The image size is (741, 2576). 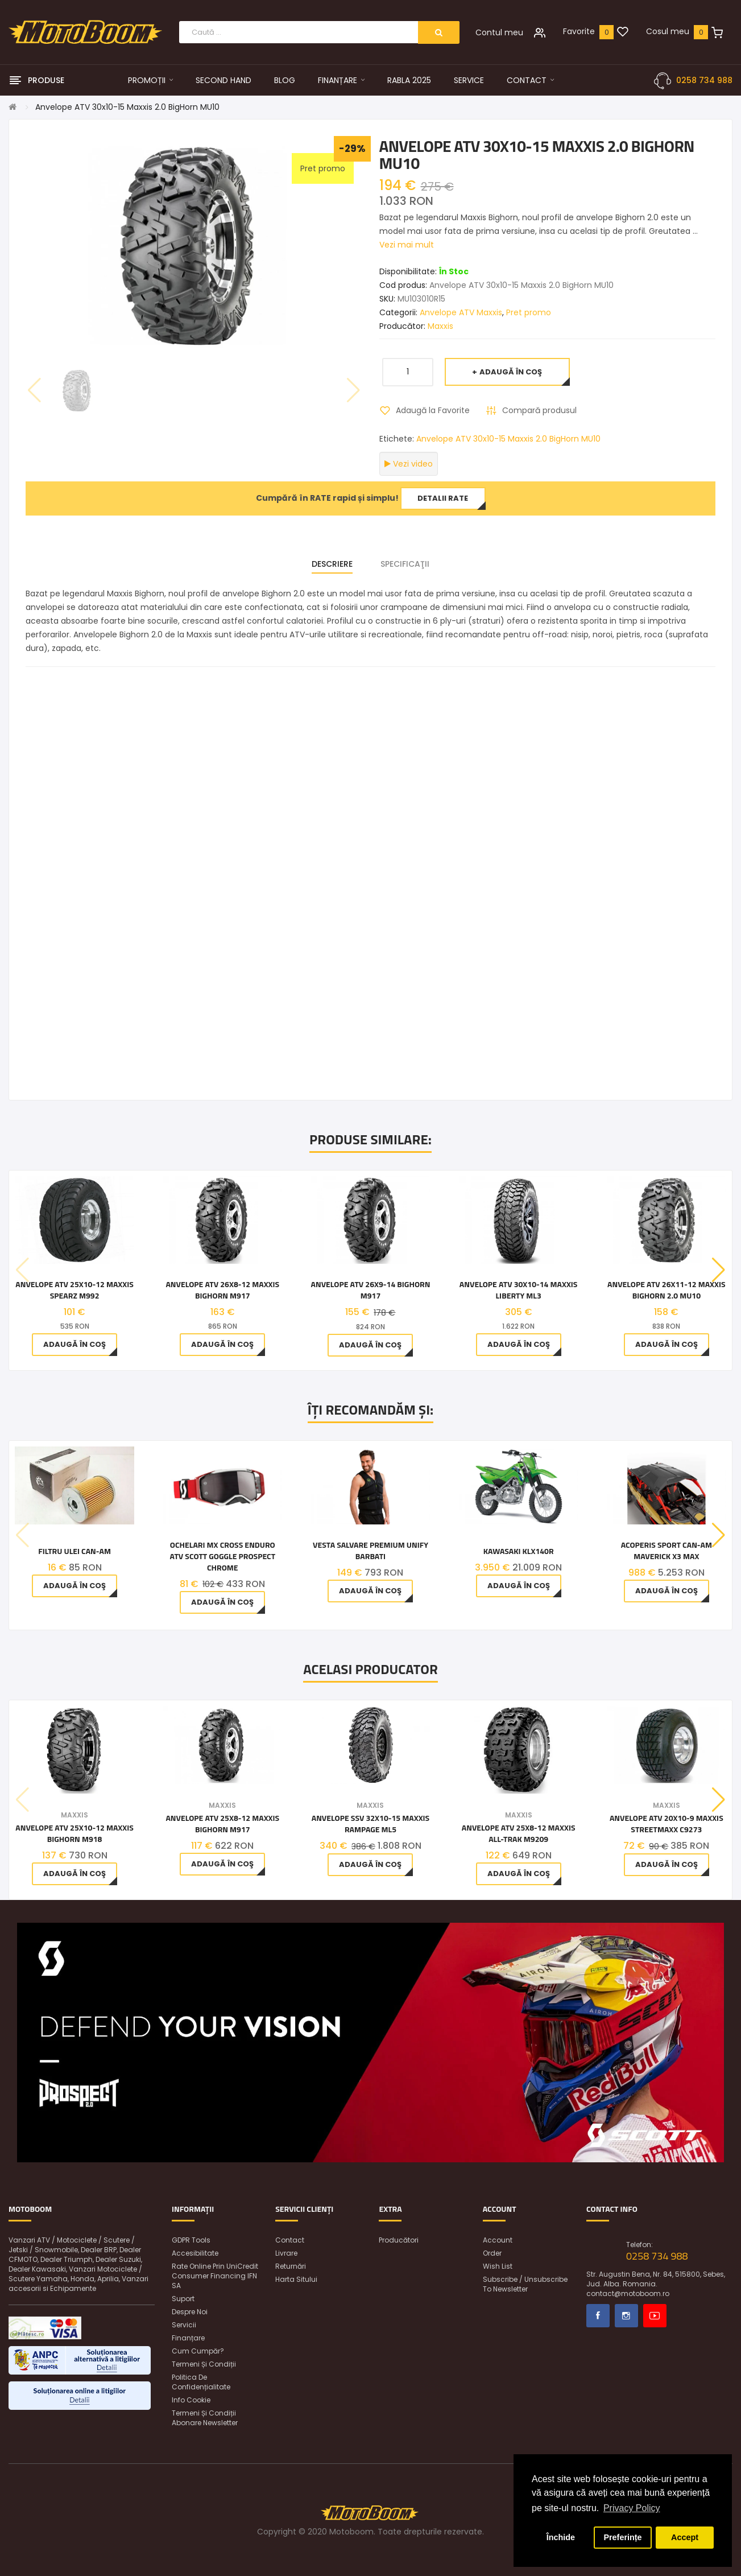 What do you see at coordinates (622, 2537) in the screenshot?
I see `Preferințe [button]` at bounding box center [622, 2537].